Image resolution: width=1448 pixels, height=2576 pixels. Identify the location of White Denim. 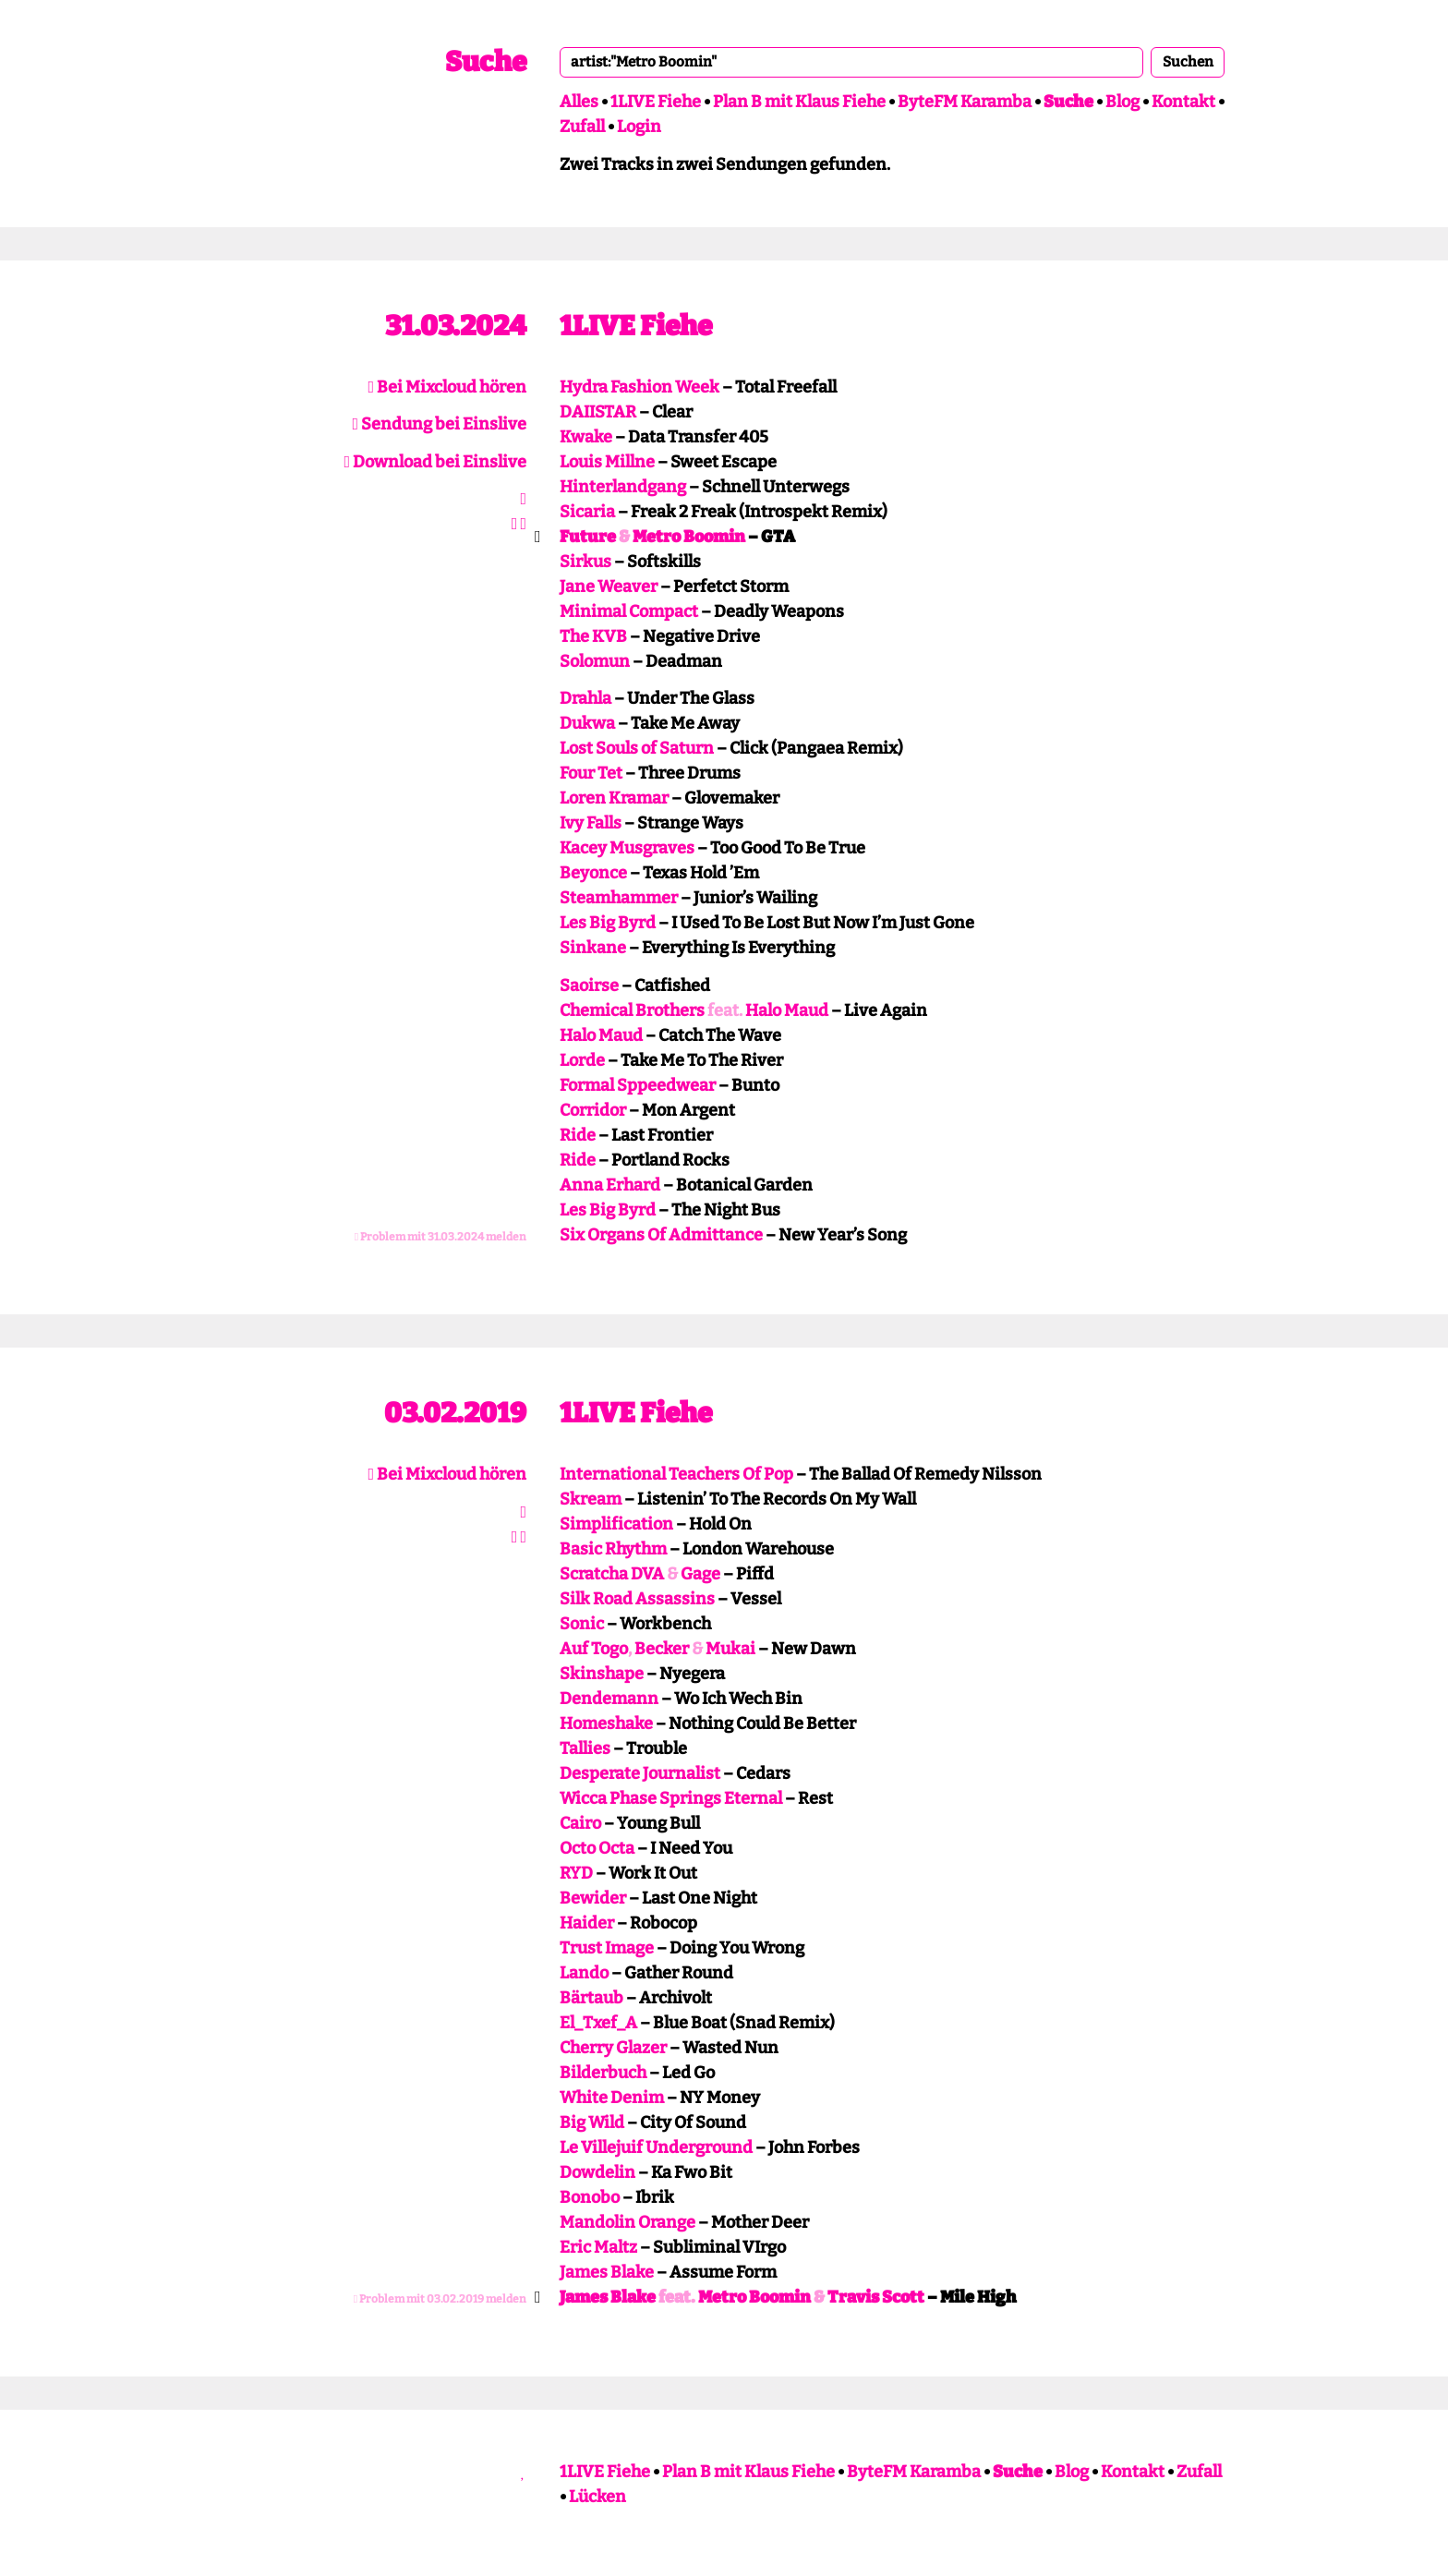
(612, 2097).